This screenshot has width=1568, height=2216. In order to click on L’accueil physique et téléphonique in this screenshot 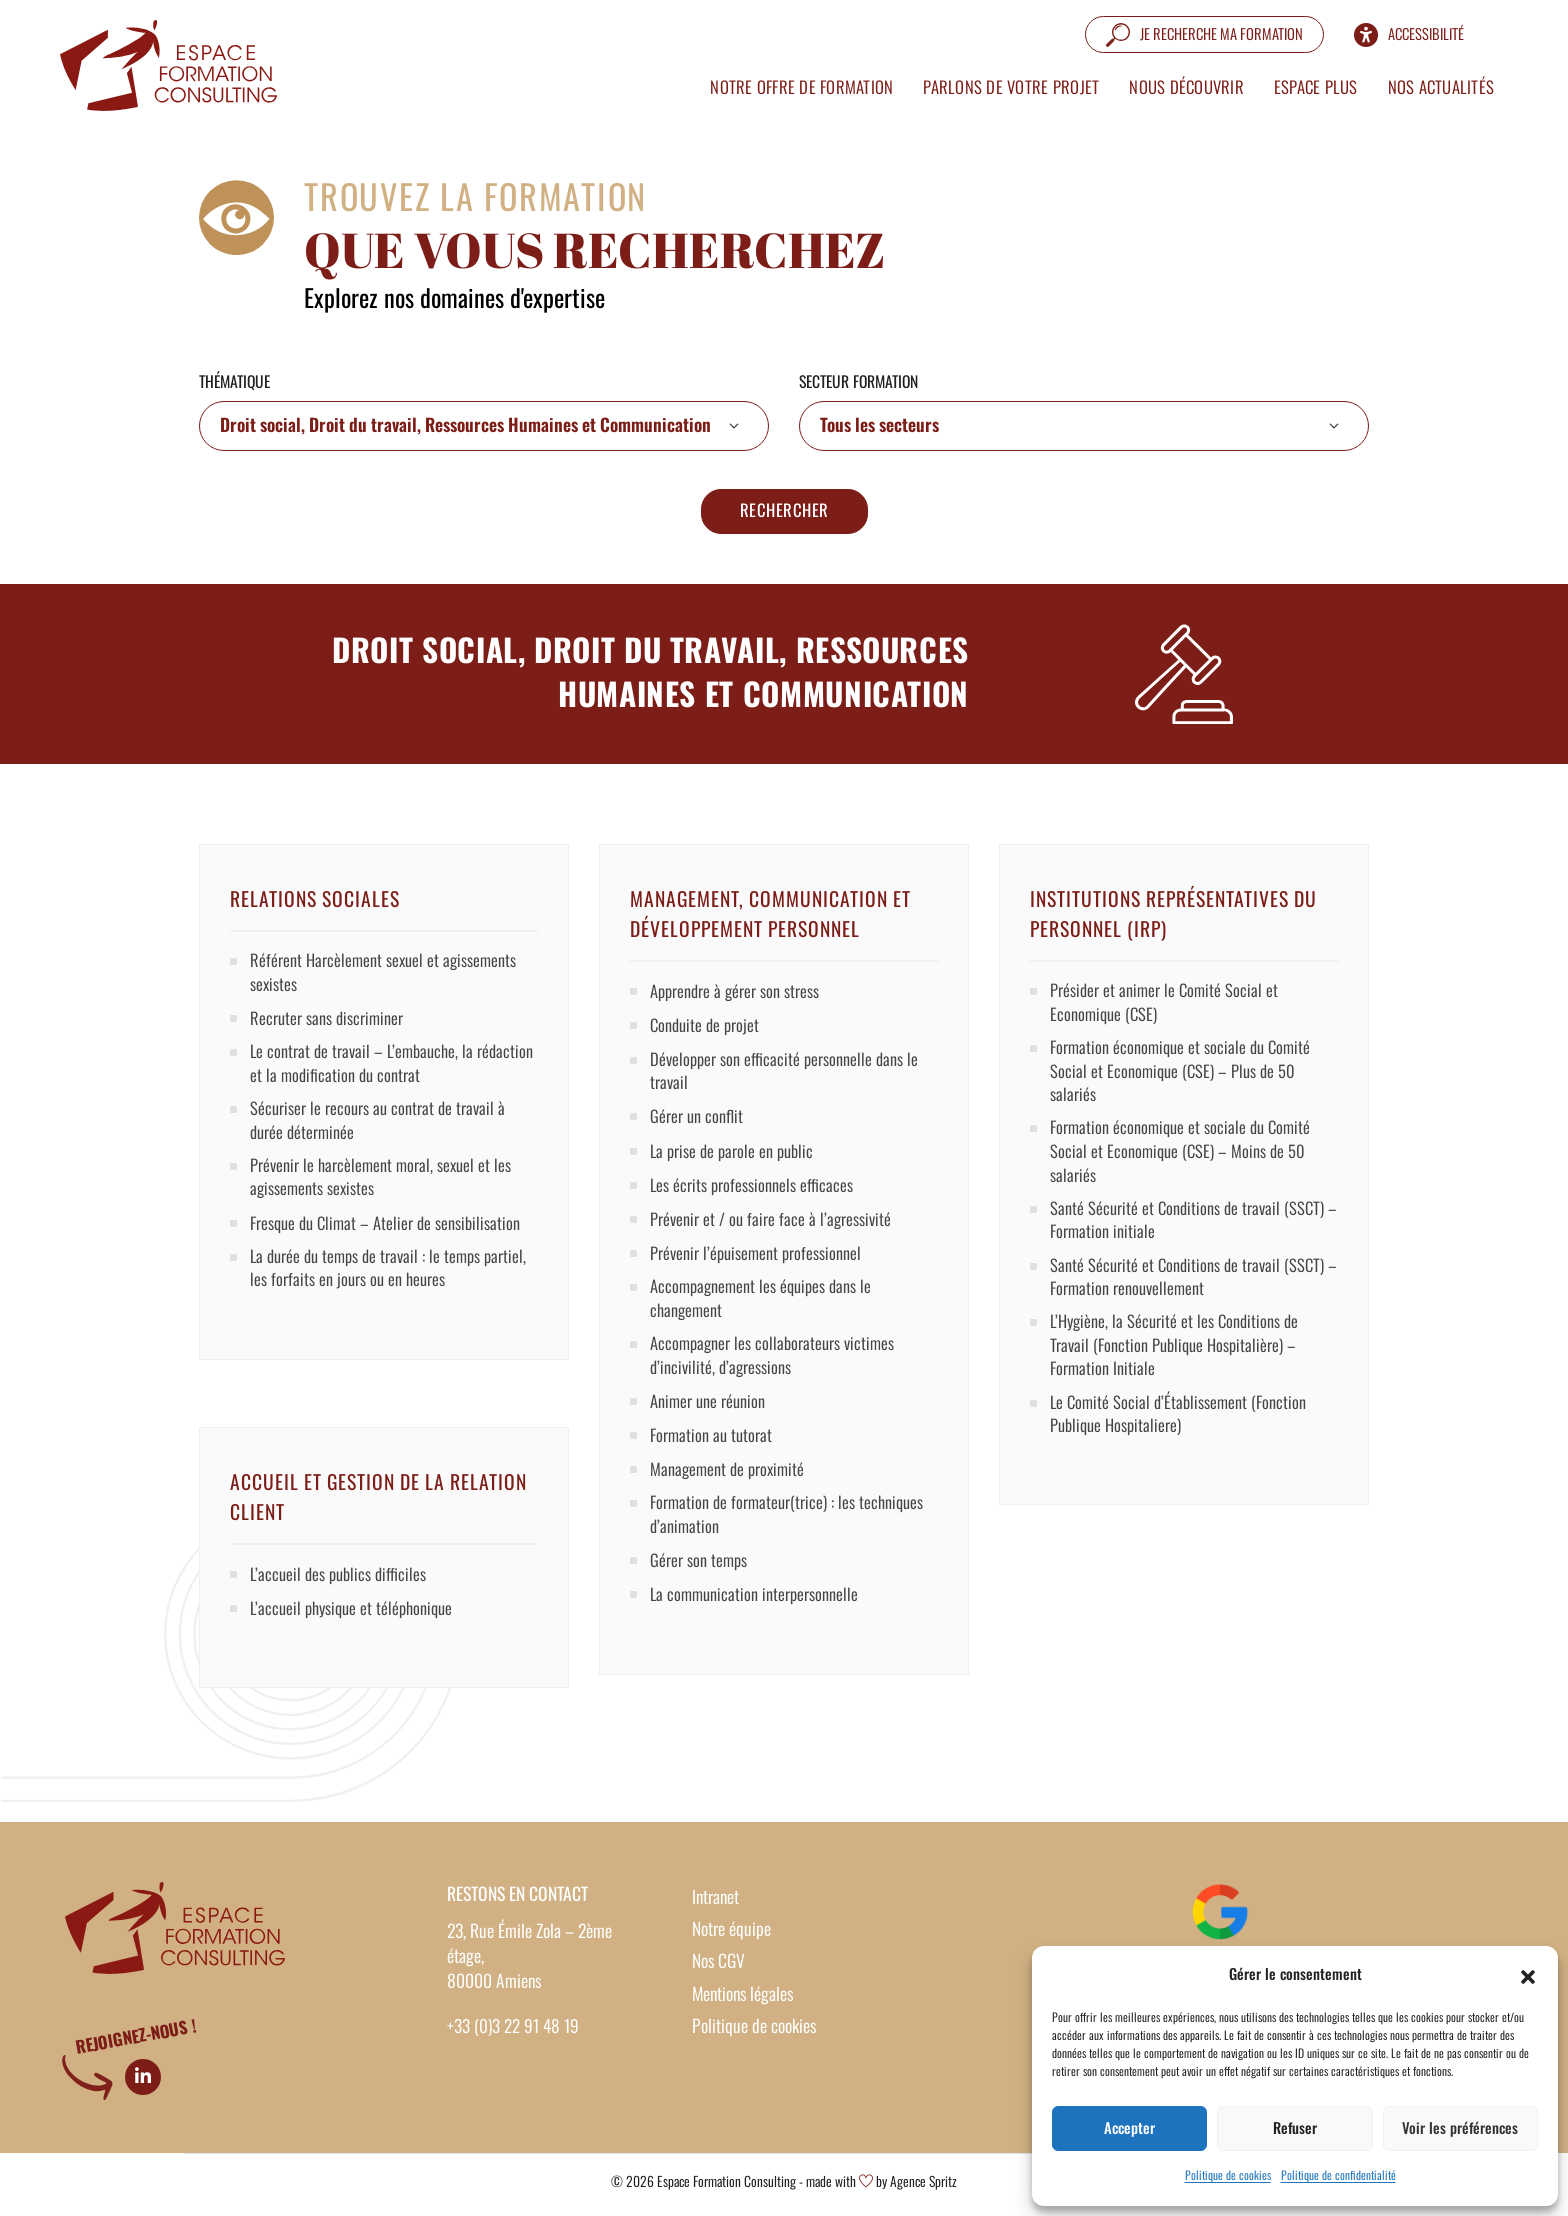, I will do `click(356, 1611)`.